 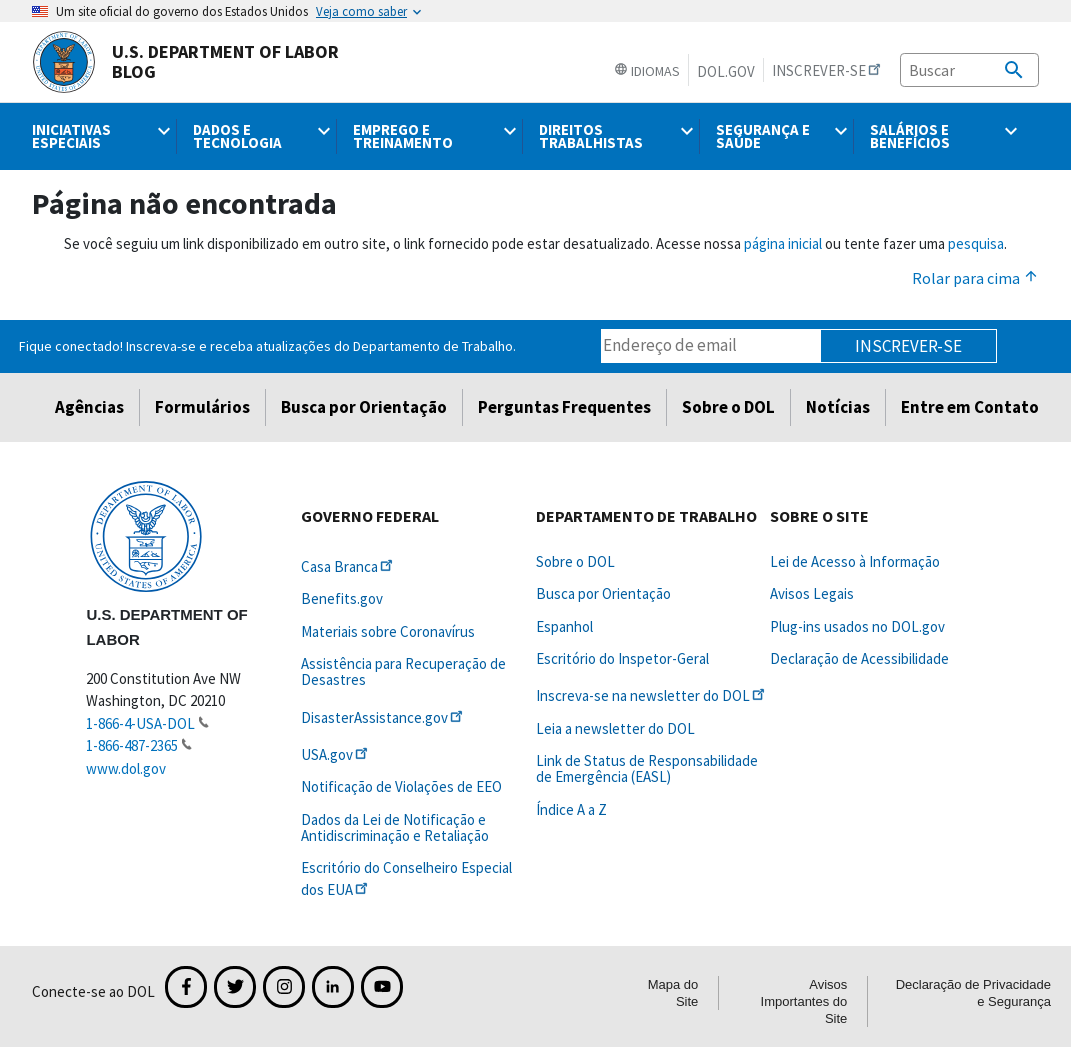 I want to click on www.dol.gov, so click(x=126, y=768).